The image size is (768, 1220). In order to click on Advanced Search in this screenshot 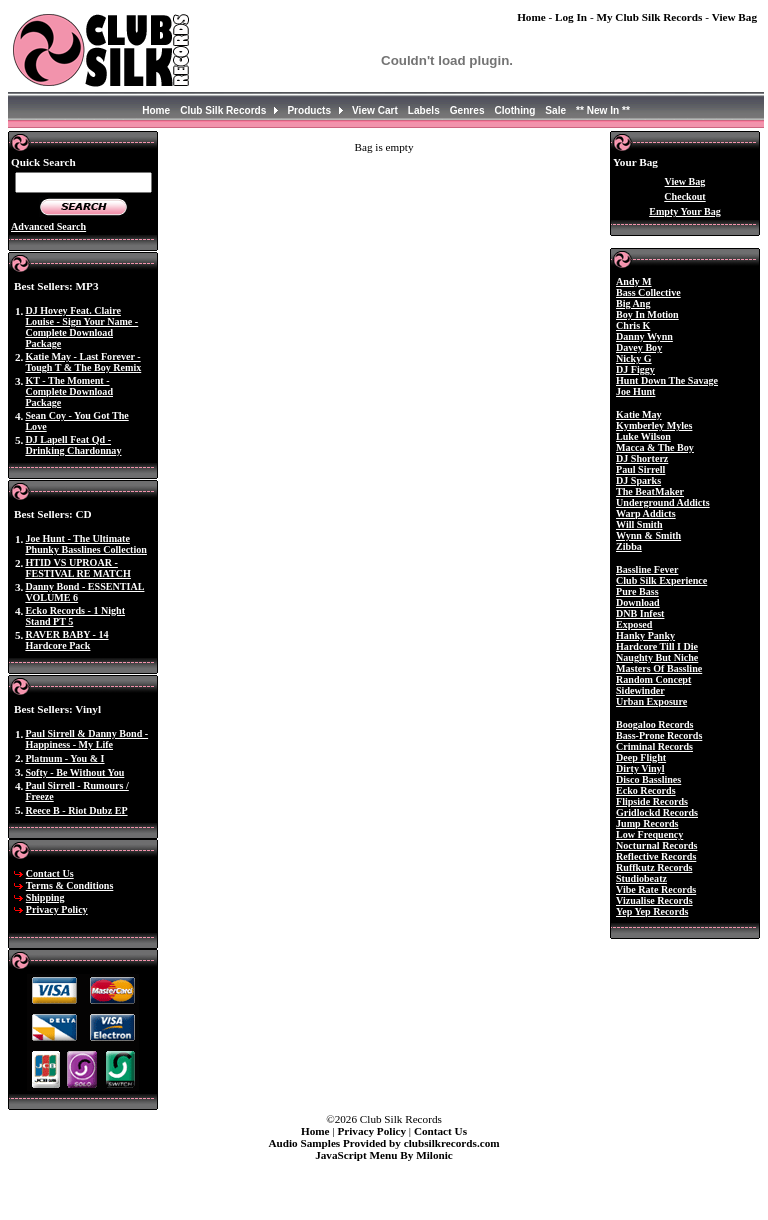, I will do `click(48, 226)`.